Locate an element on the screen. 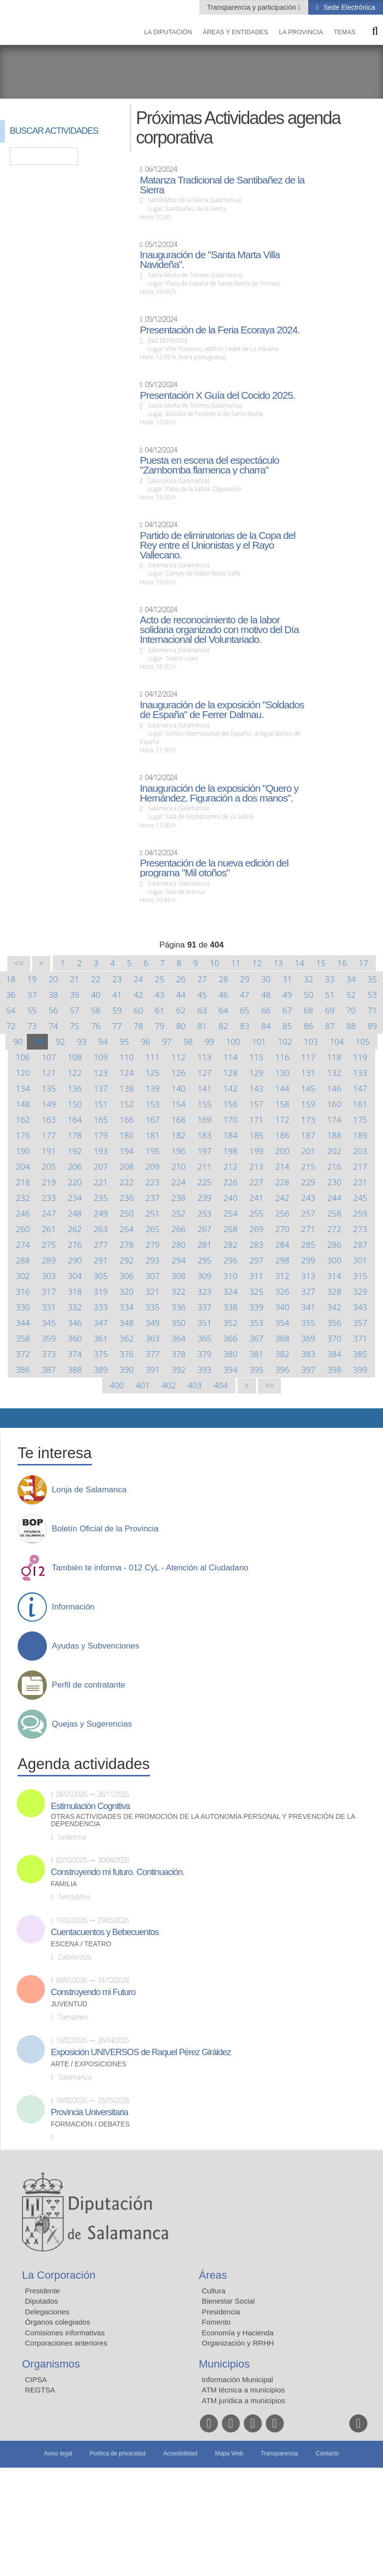 The height and width of the screenshot is (2576, 383). 147 is located at coordinates (360, 1088).